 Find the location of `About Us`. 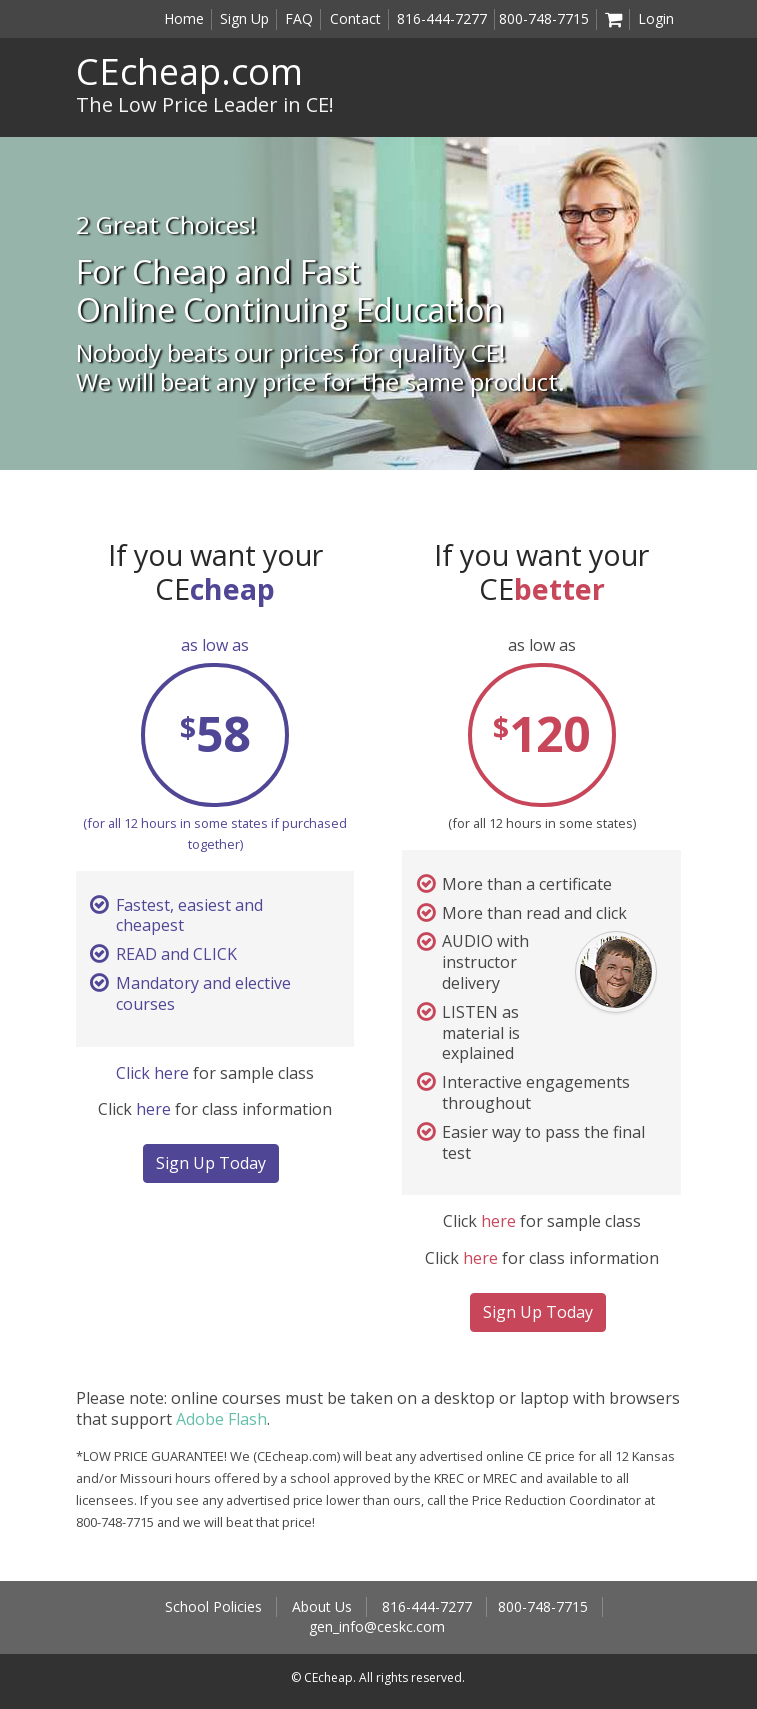

About Us is located at coordinates (322, 1606).